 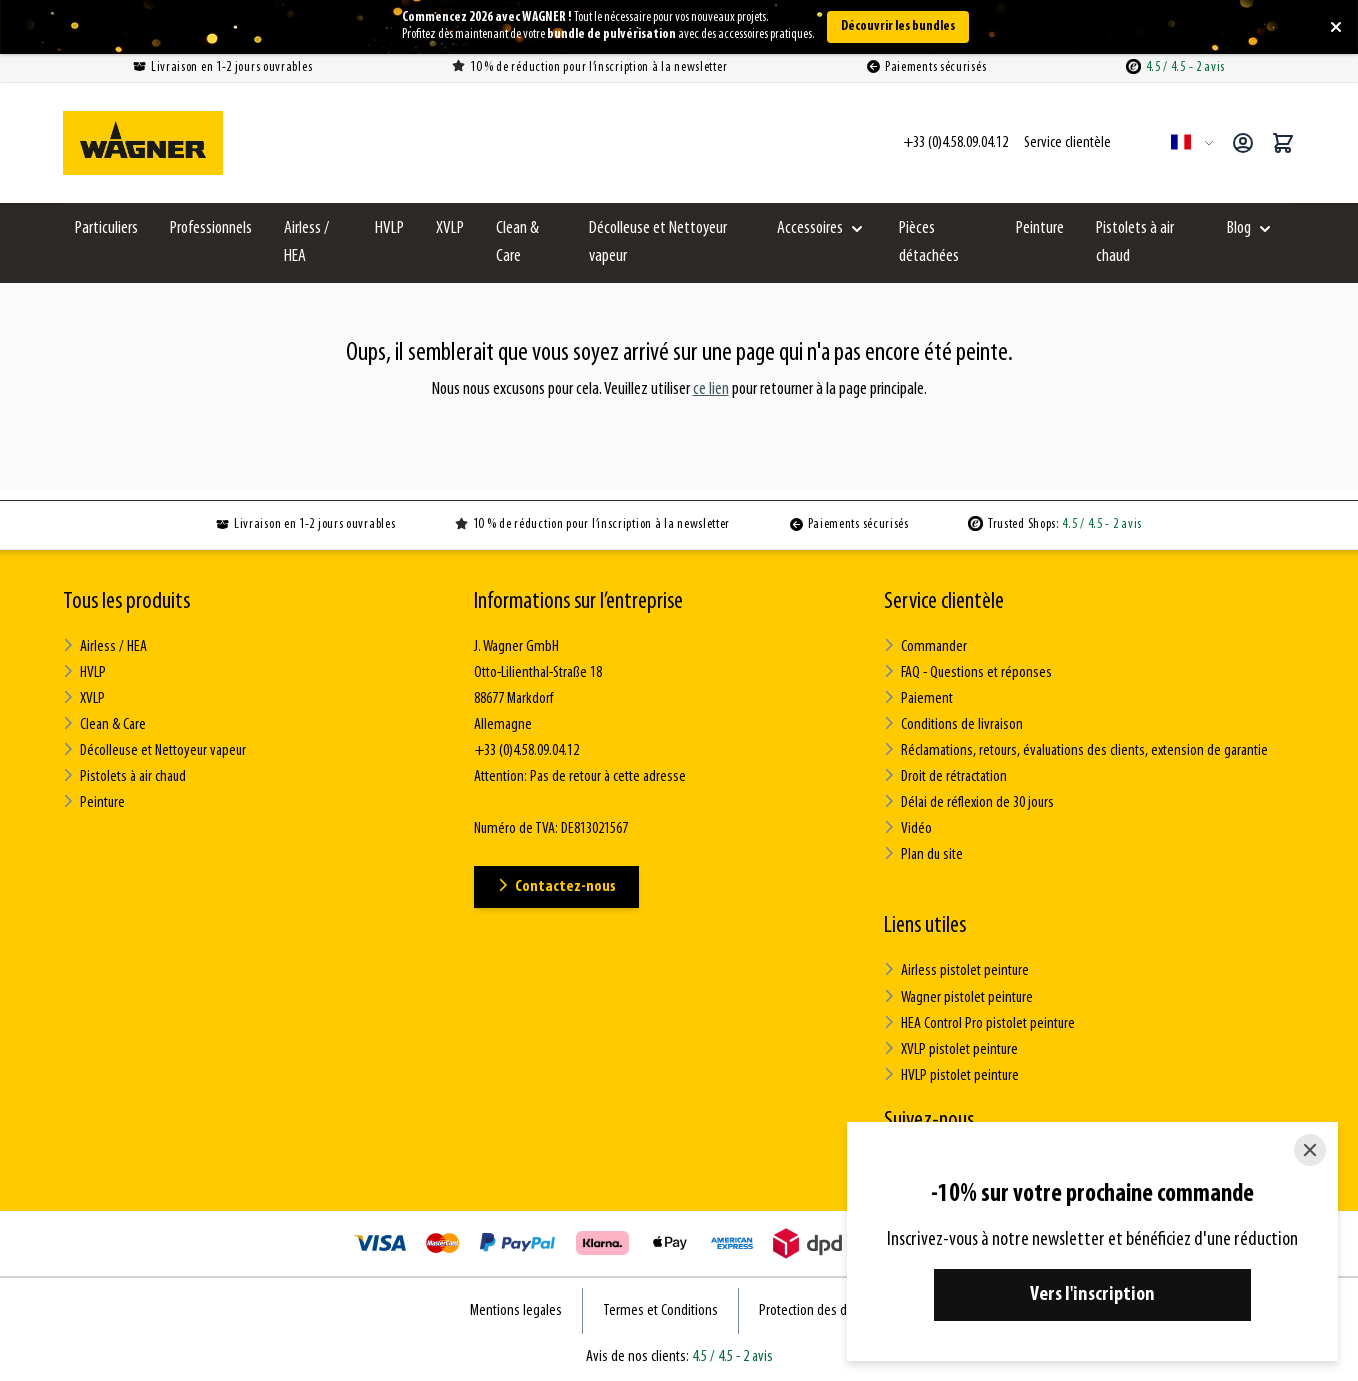 What do you see at coordinates (106, 228) in the screenshot?
I see `Particuliers` at bounding box center [106, 228].